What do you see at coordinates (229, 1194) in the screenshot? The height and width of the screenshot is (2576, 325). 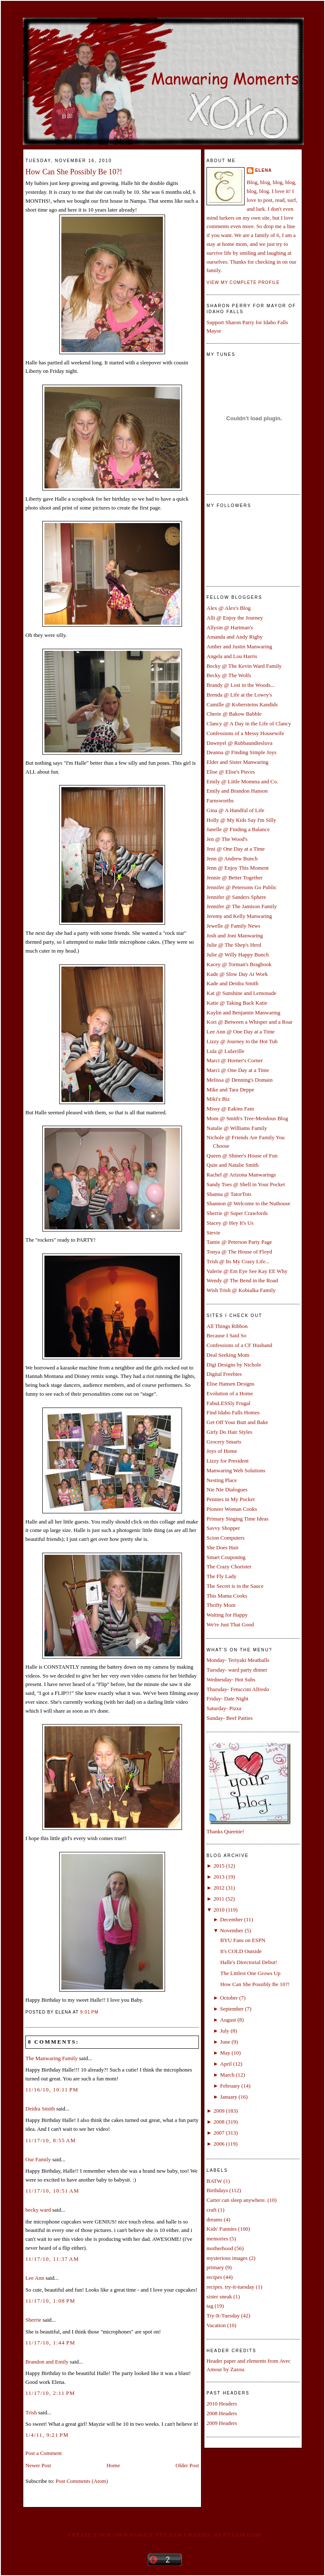 I see `Shanna @ TatorTots` at bounding box center [229, 1194].